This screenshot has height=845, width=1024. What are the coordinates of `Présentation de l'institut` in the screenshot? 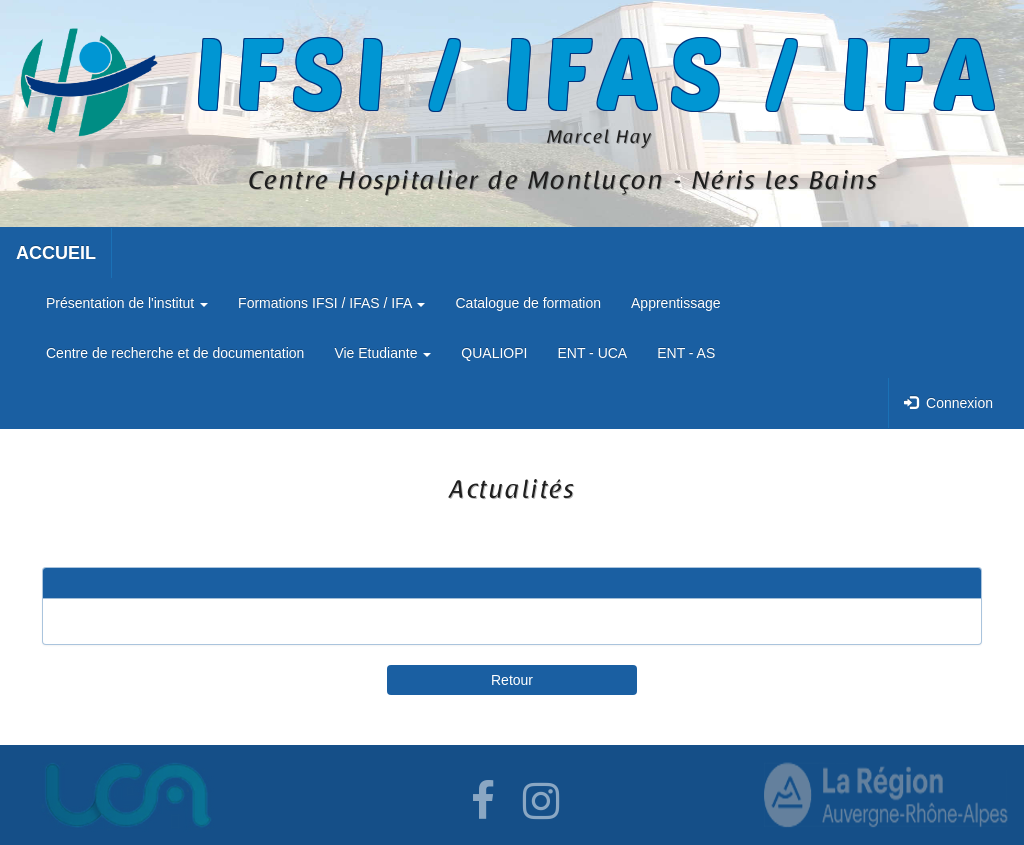 It's located at (127, 303).